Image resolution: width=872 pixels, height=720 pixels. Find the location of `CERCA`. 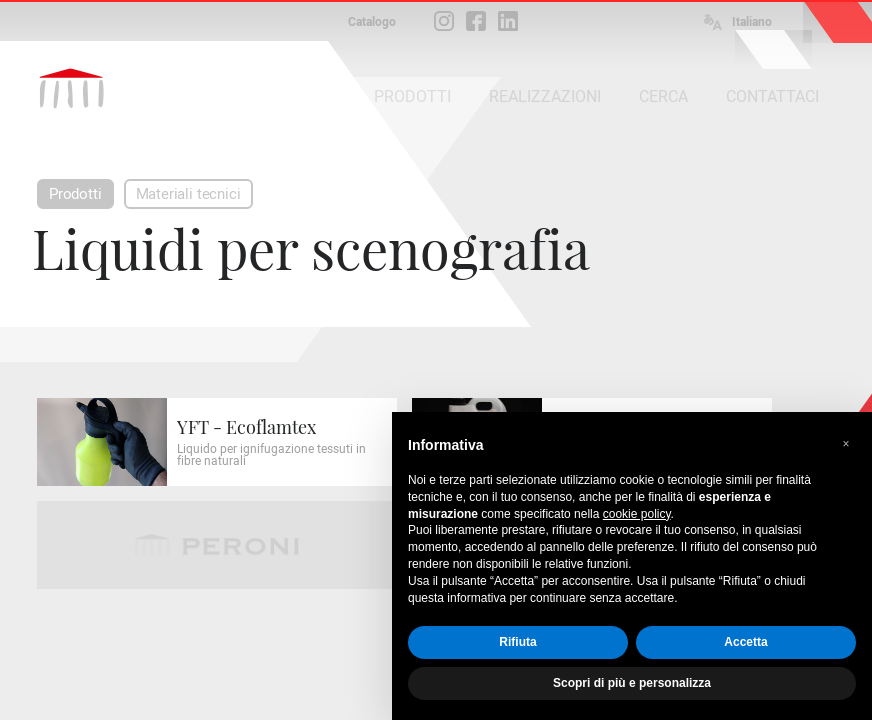

CERCA is located at coordinates (663, 96).